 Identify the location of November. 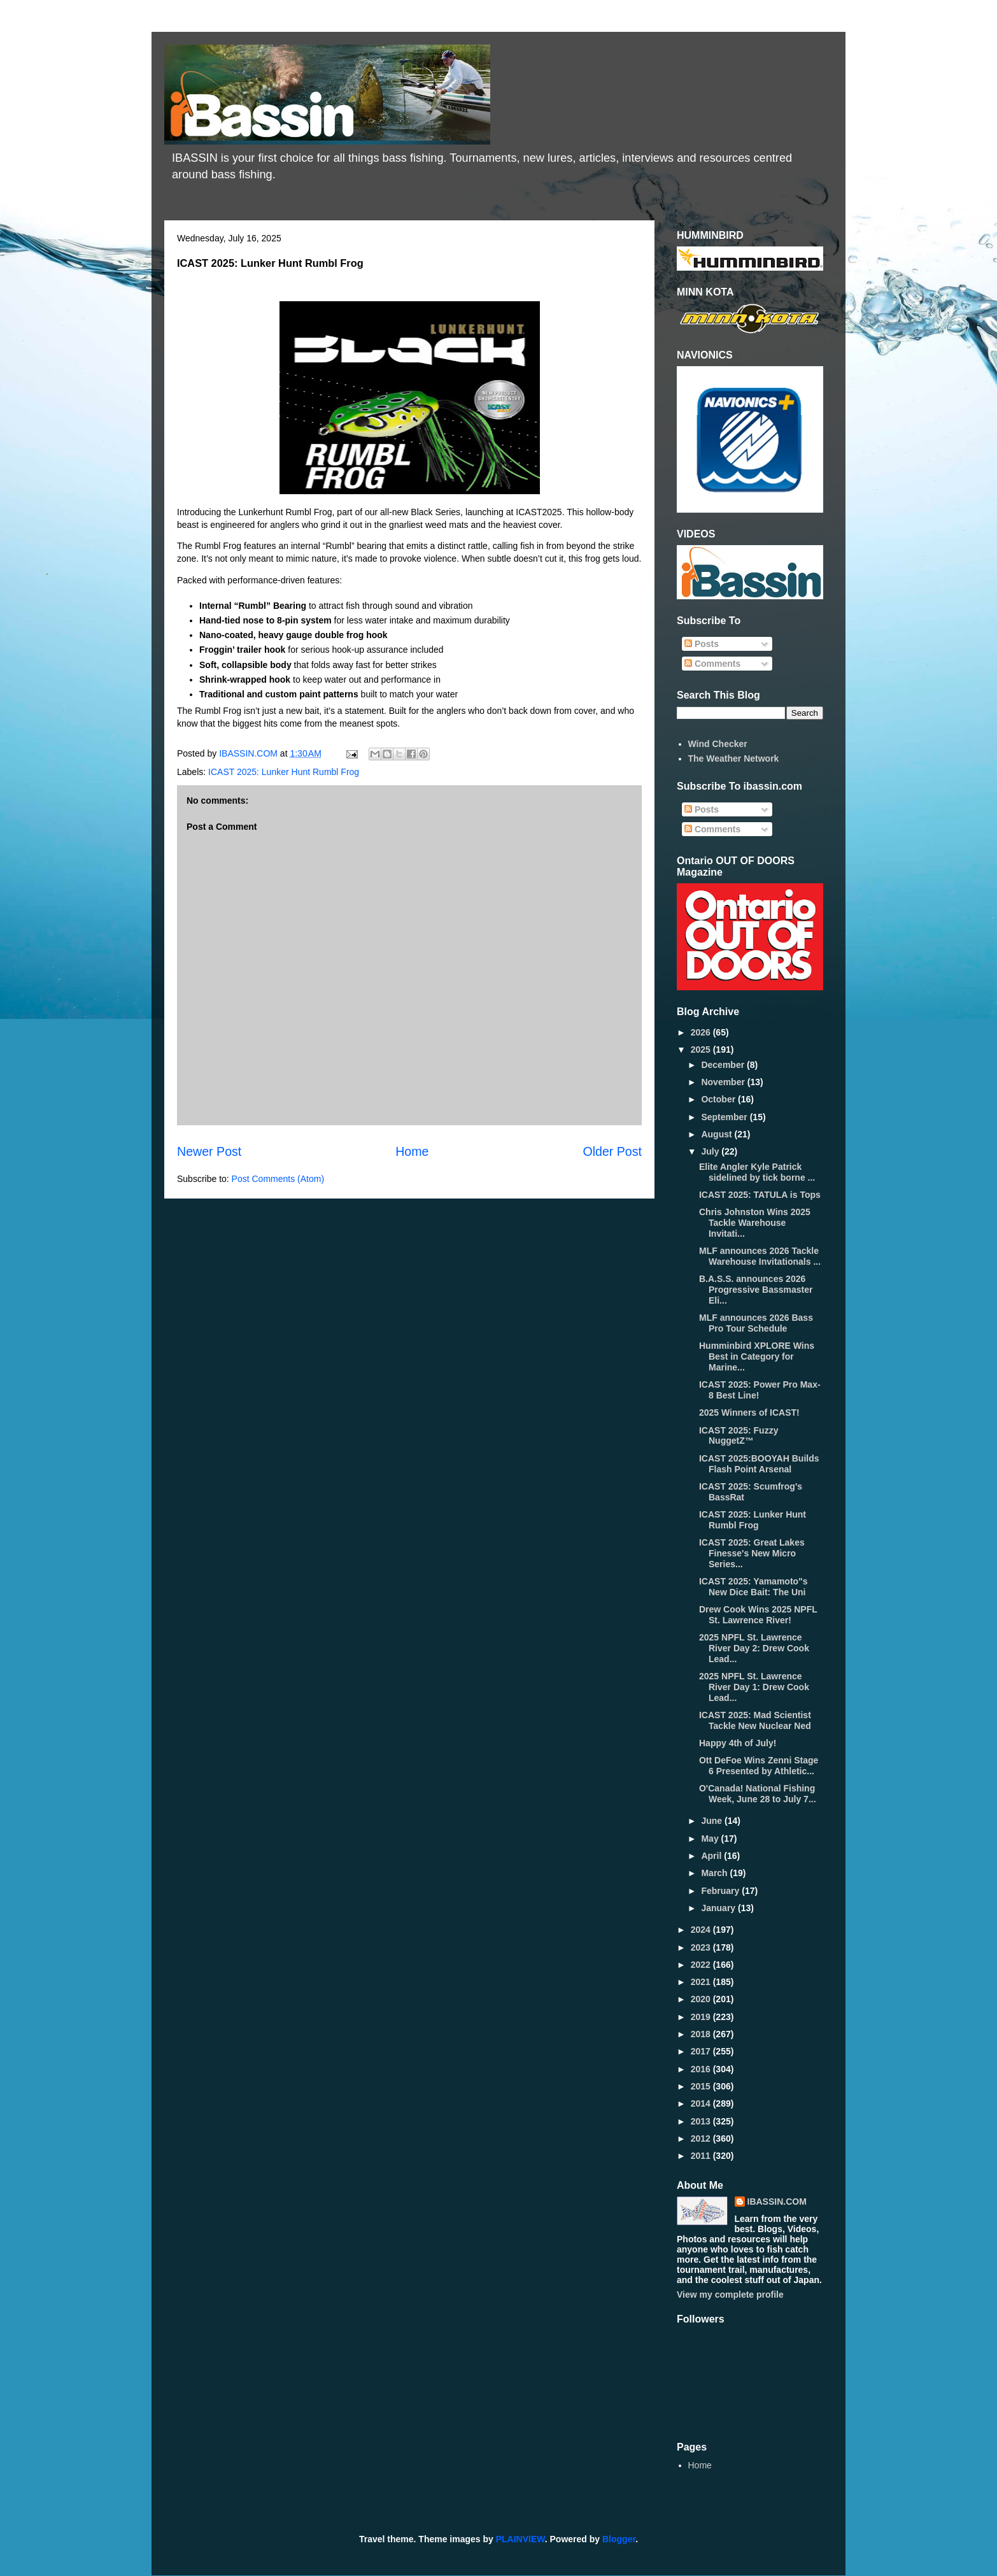
(724, 1082).